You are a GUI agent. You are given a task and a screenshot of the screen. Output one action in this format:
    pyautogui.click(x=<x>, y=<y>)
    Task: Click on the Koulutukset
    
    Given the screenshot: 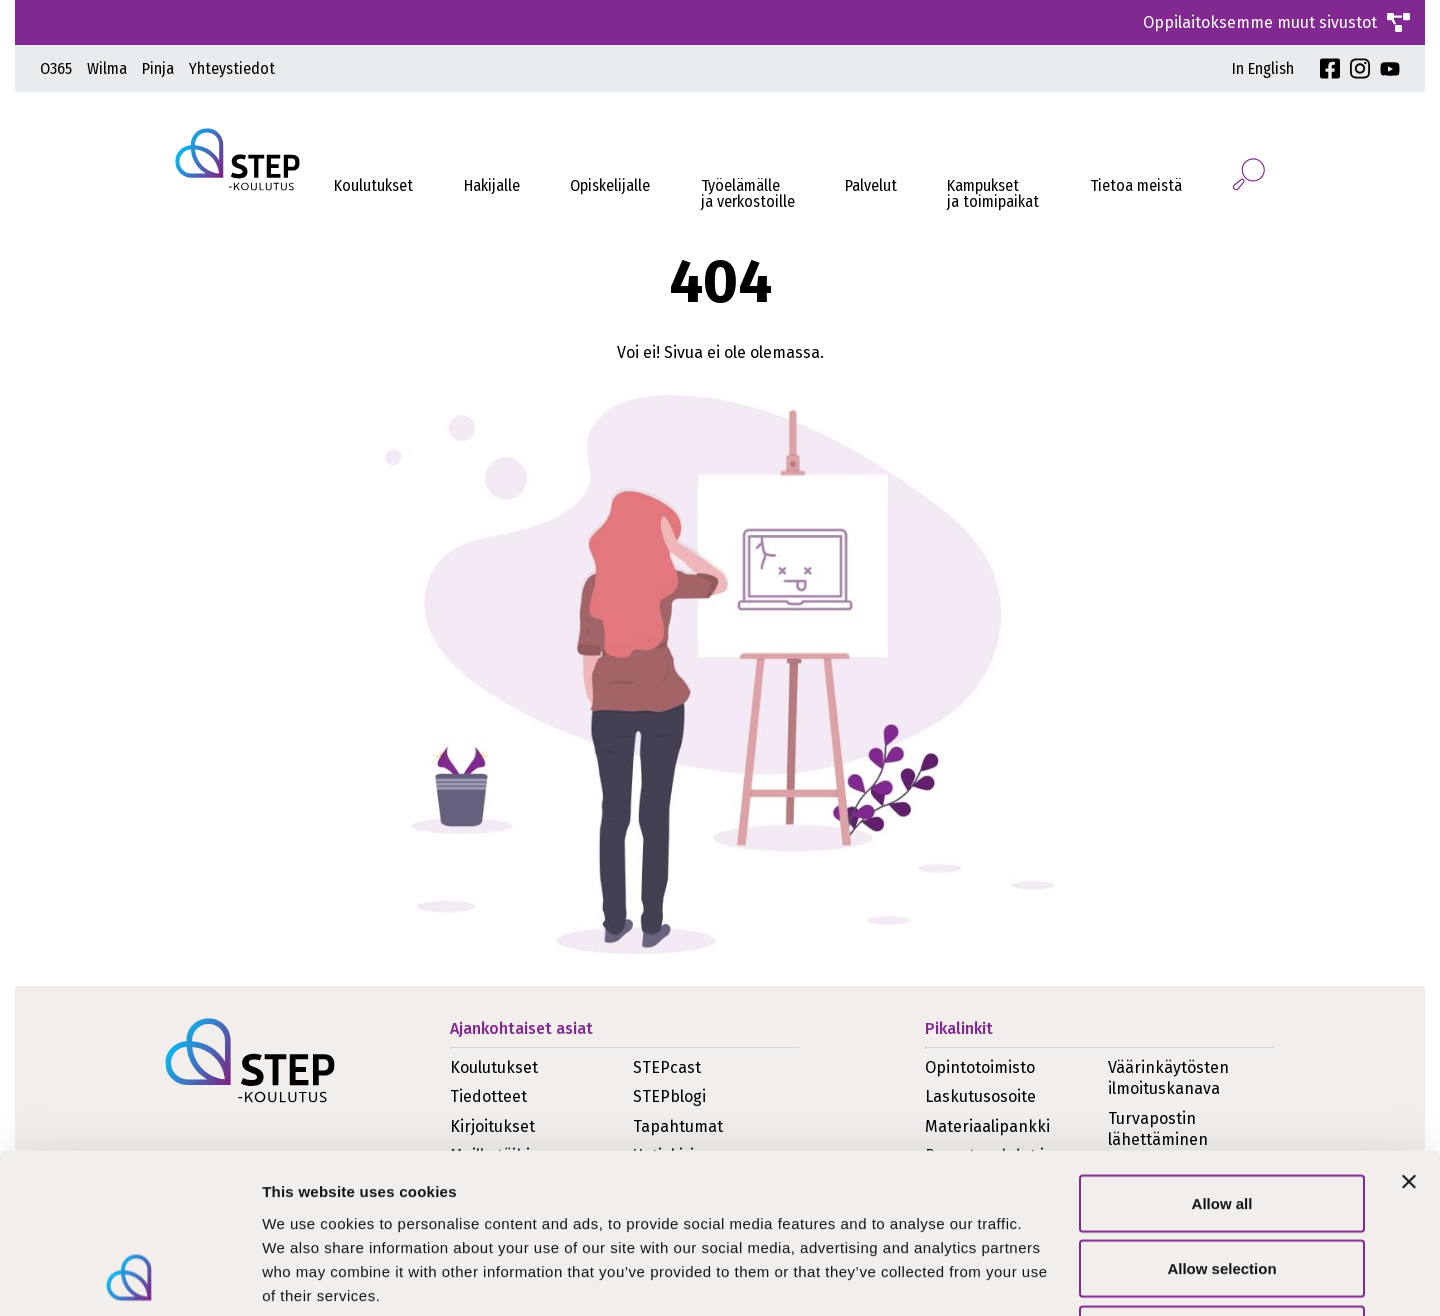 What is the action you would take?
    pyautogui.click(x=373, y=185)
    